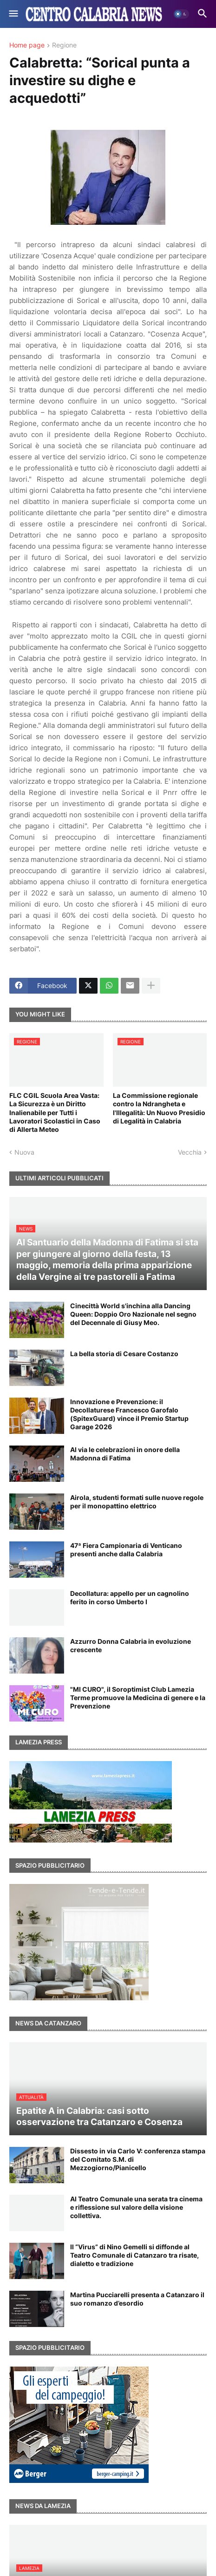 This screenshot has width=216, height=2576. Describe the element at coordinates (124, 1354) in the screenshot. I see `La bella storia di Cesare Costanzo` at that location.